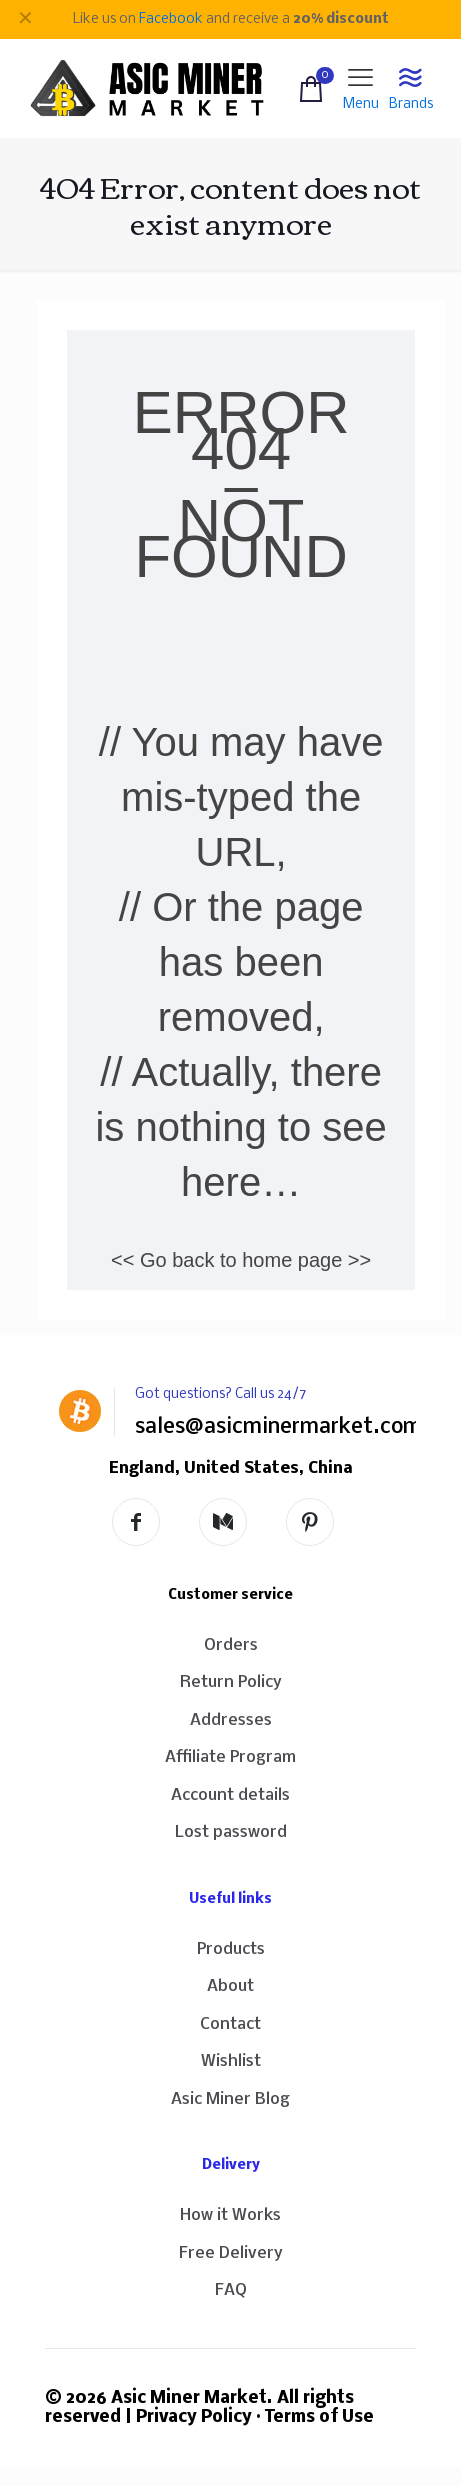  Describe the element at coordinates (231, 1832) in the screenshot. I see `Lost password` at that location.